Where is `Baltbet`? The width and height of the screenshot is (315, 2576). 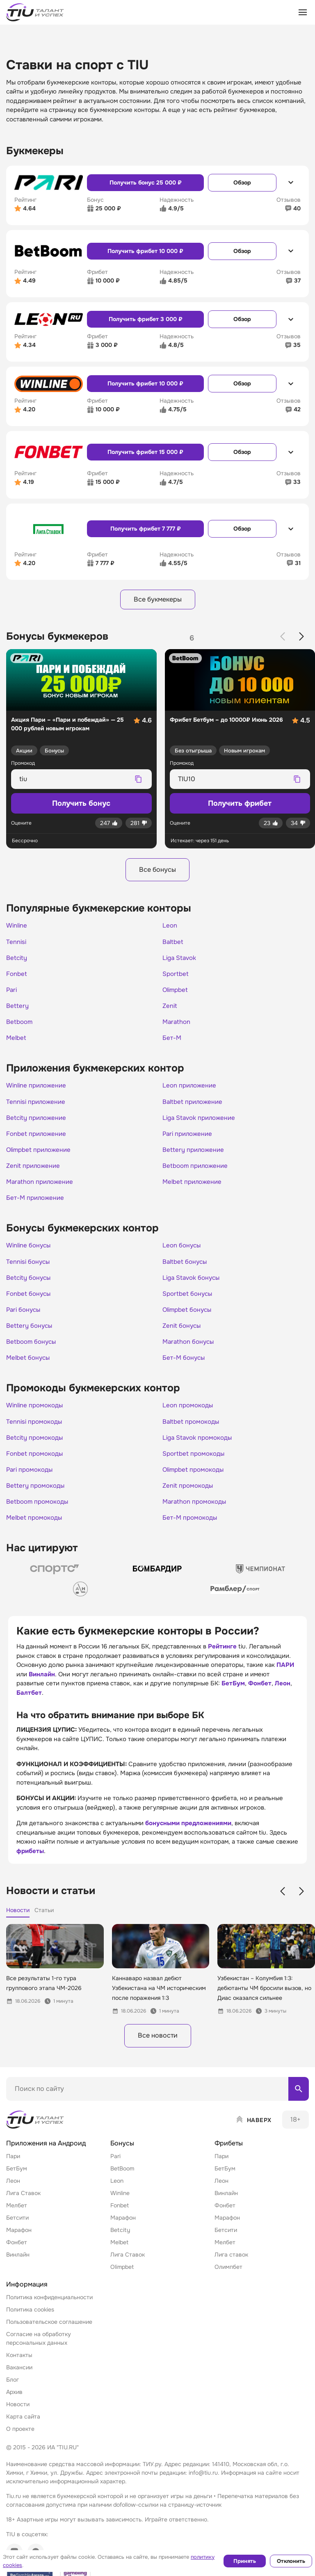 Baltbet is located at coordinates (173, 944).